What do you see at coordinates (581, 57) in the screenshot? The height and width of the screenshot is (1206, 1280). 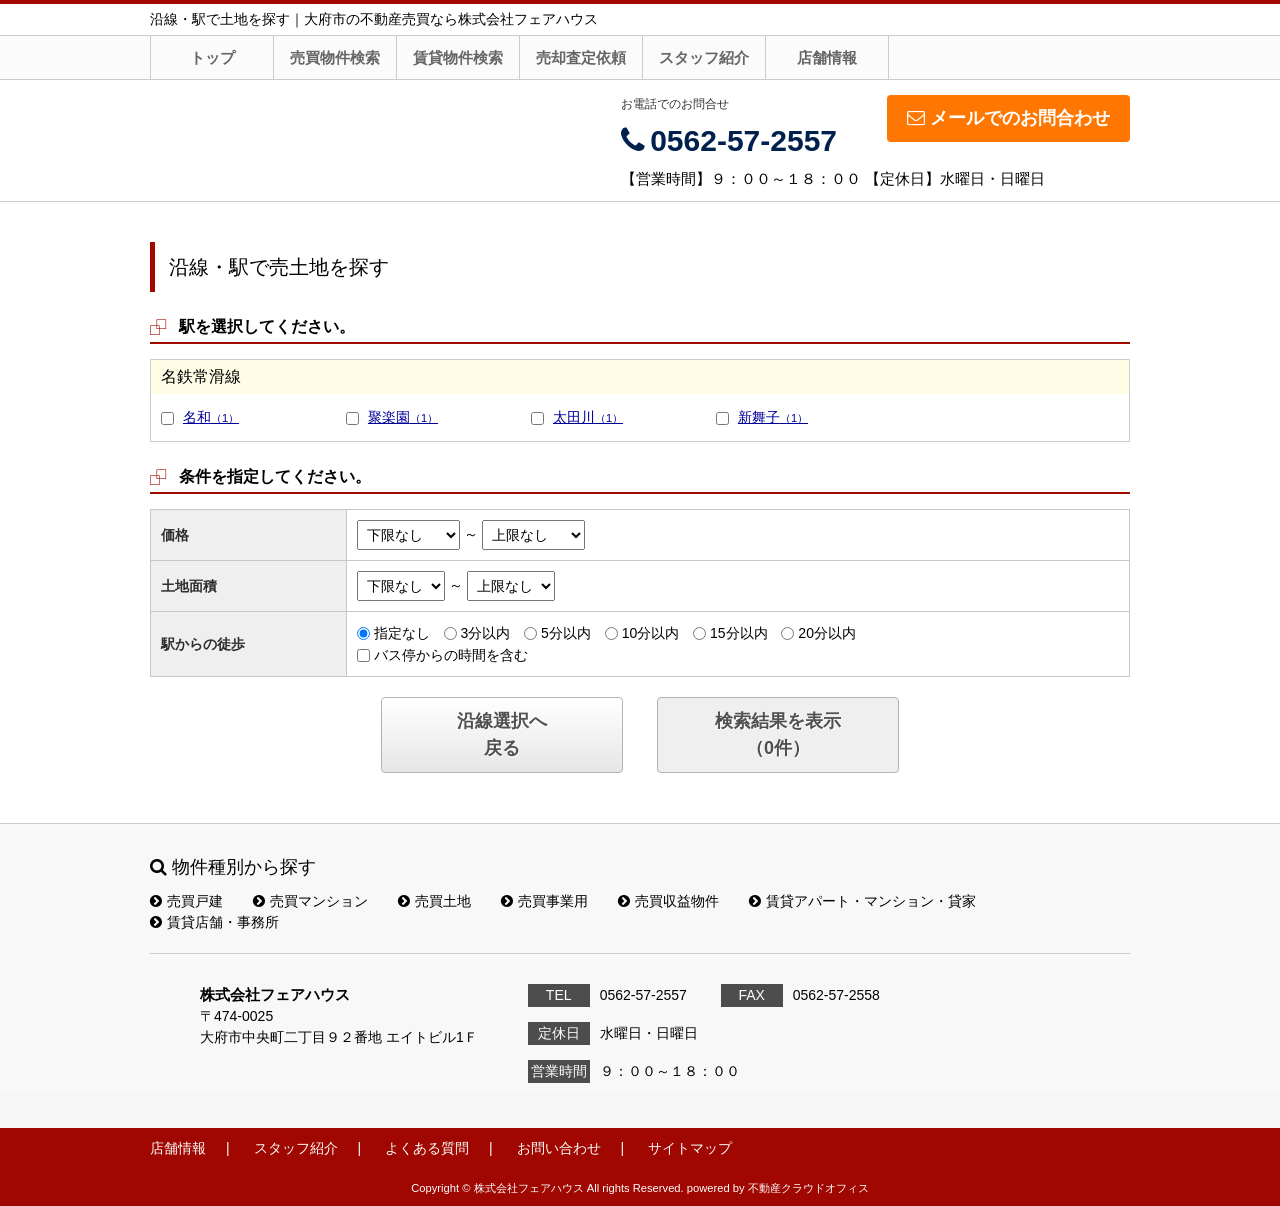 I see `売却査定依頼` at bounding box center [581, 57].